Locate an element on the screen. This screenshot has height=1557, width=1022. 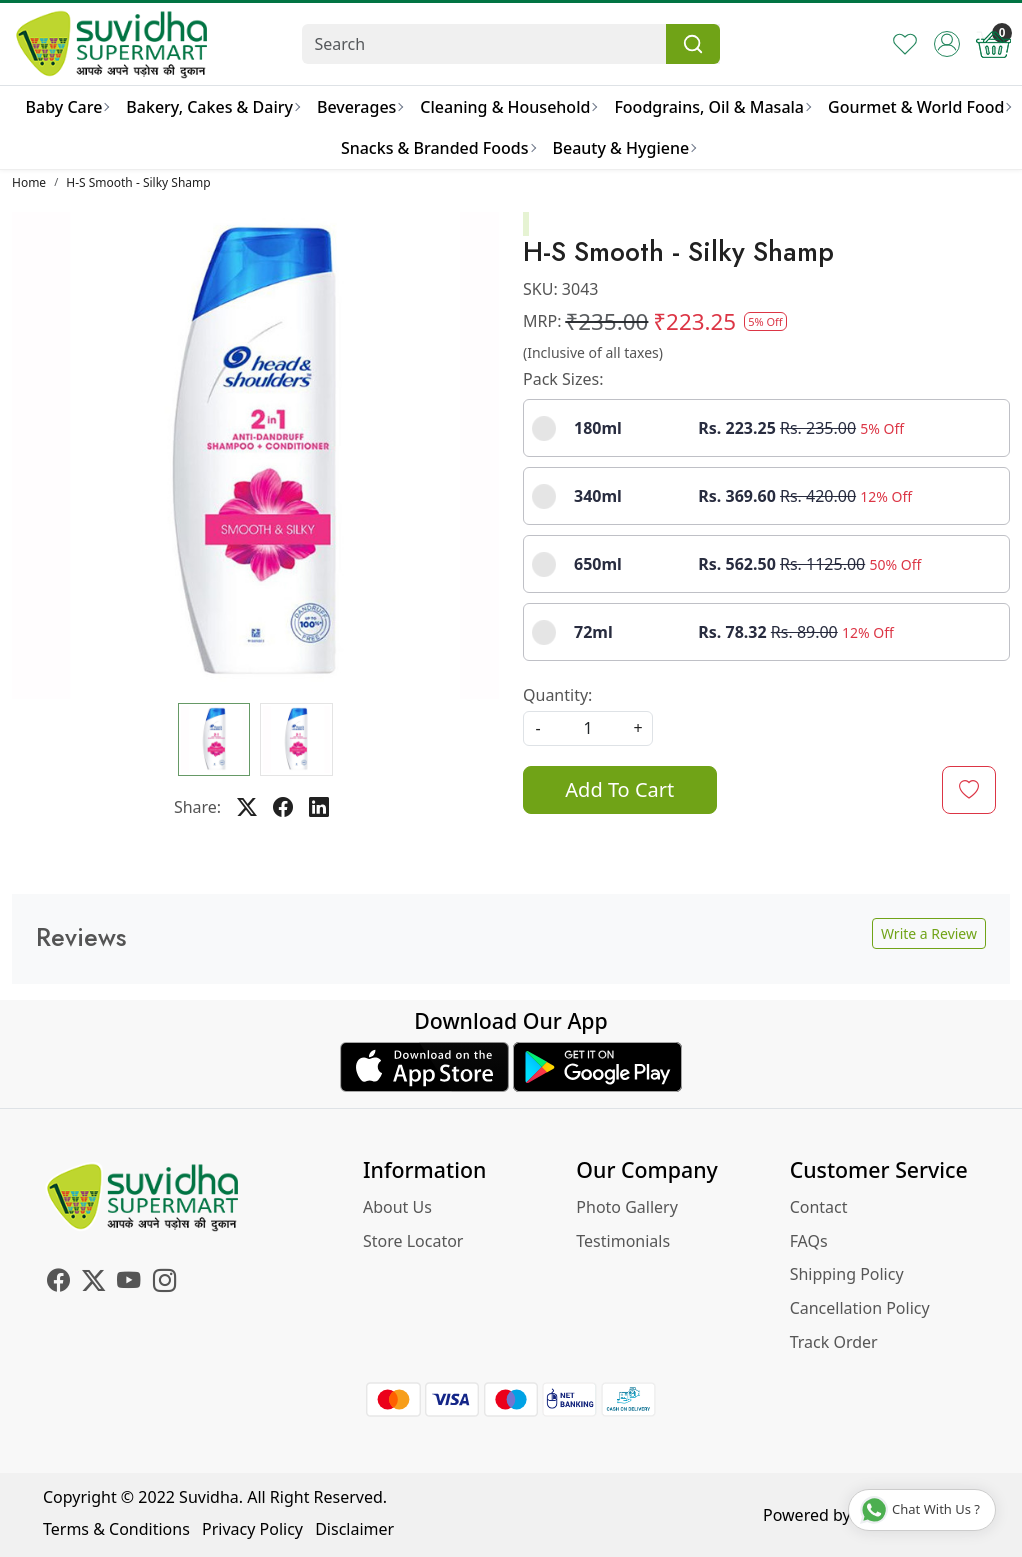
Track Order is located at coordinates (834, 1342).